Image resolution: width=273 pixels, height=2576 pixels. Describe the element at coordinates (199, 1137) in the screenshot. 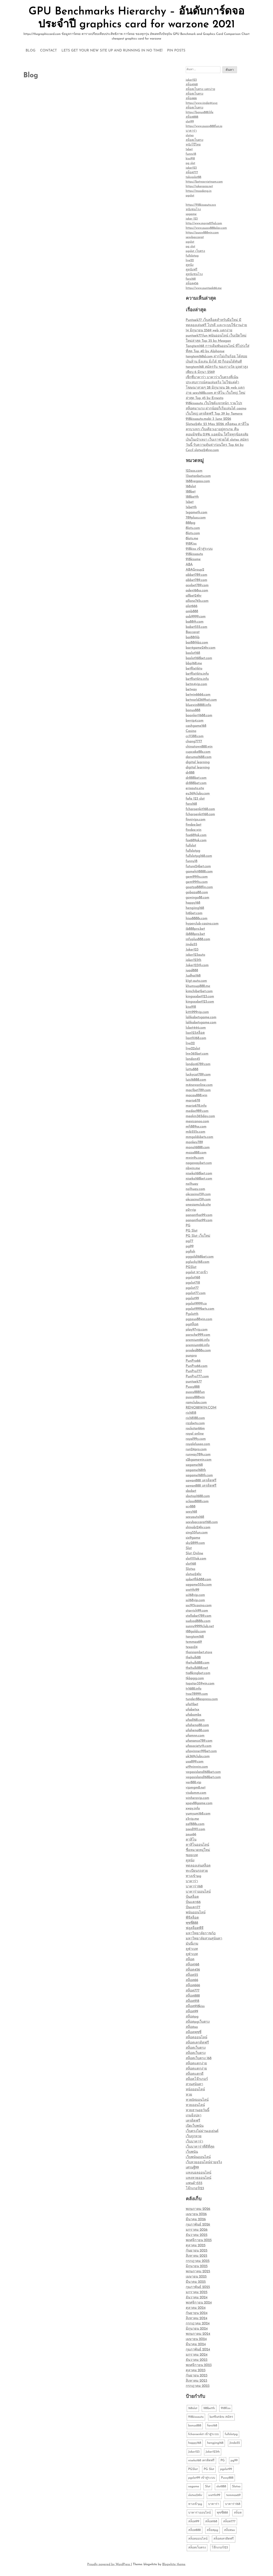

I see `mmgoldsbets.com` at that location.